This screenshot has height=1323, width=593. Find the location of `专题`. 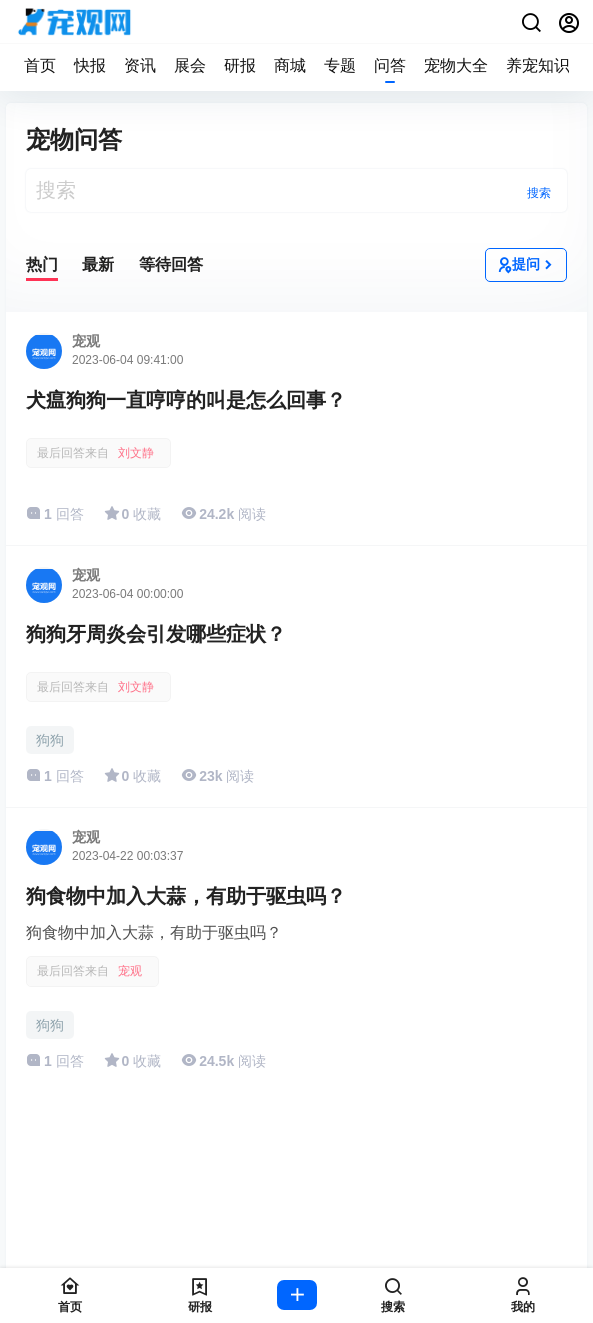

专题 is located at coordinates (340, 65).